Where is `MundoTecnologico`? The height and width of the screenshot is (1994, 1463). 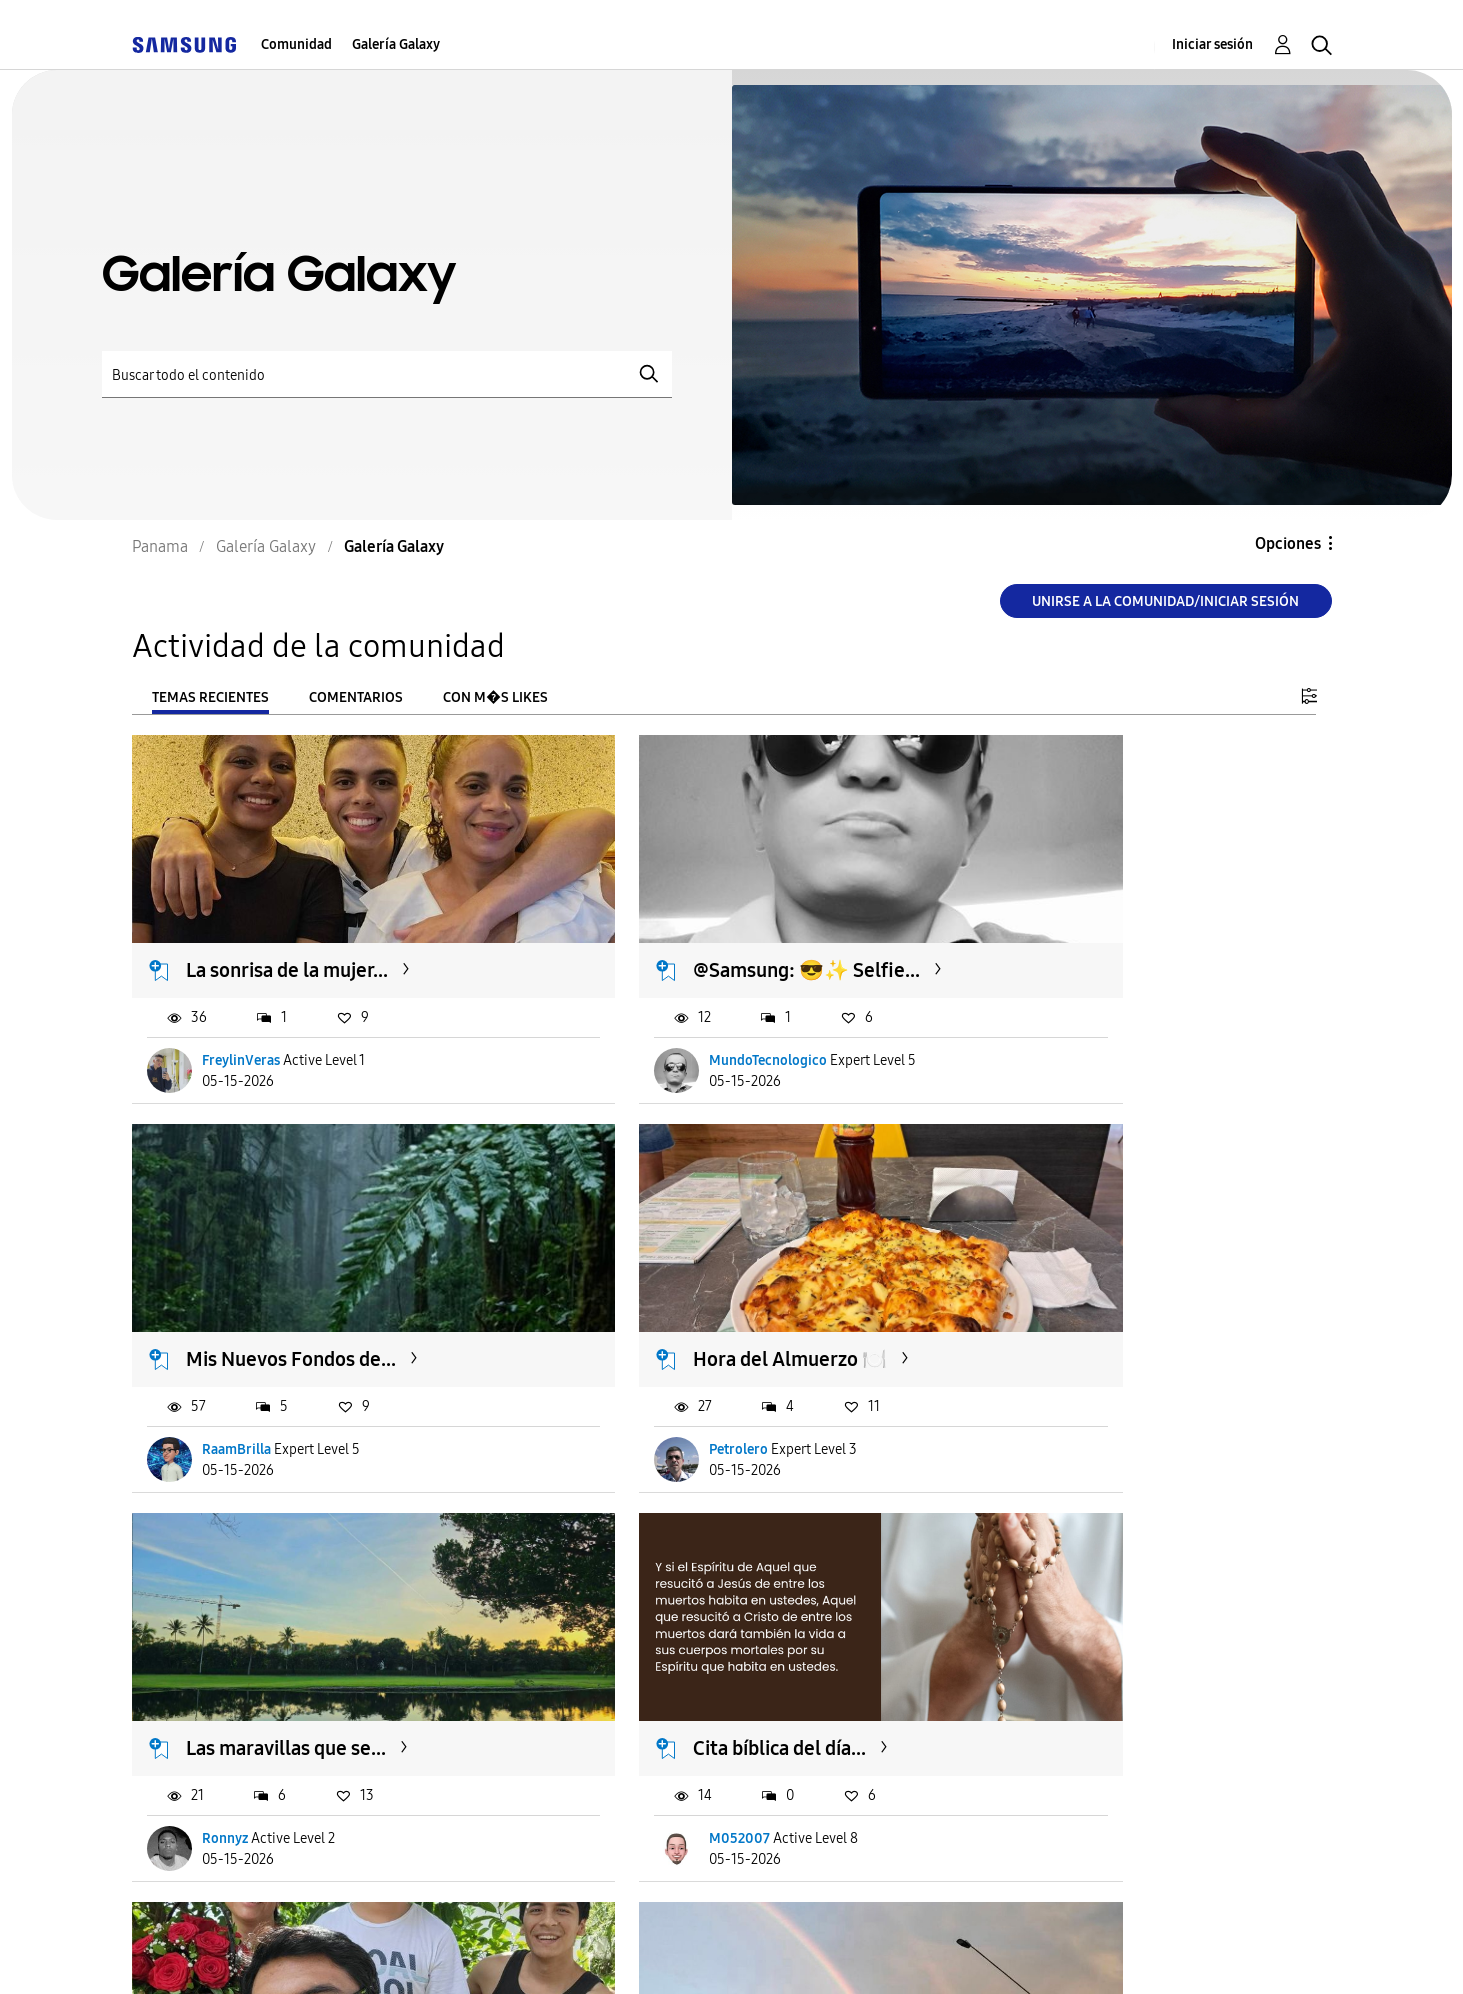
MundoTecnologico is located at coordinates (670, 1017).